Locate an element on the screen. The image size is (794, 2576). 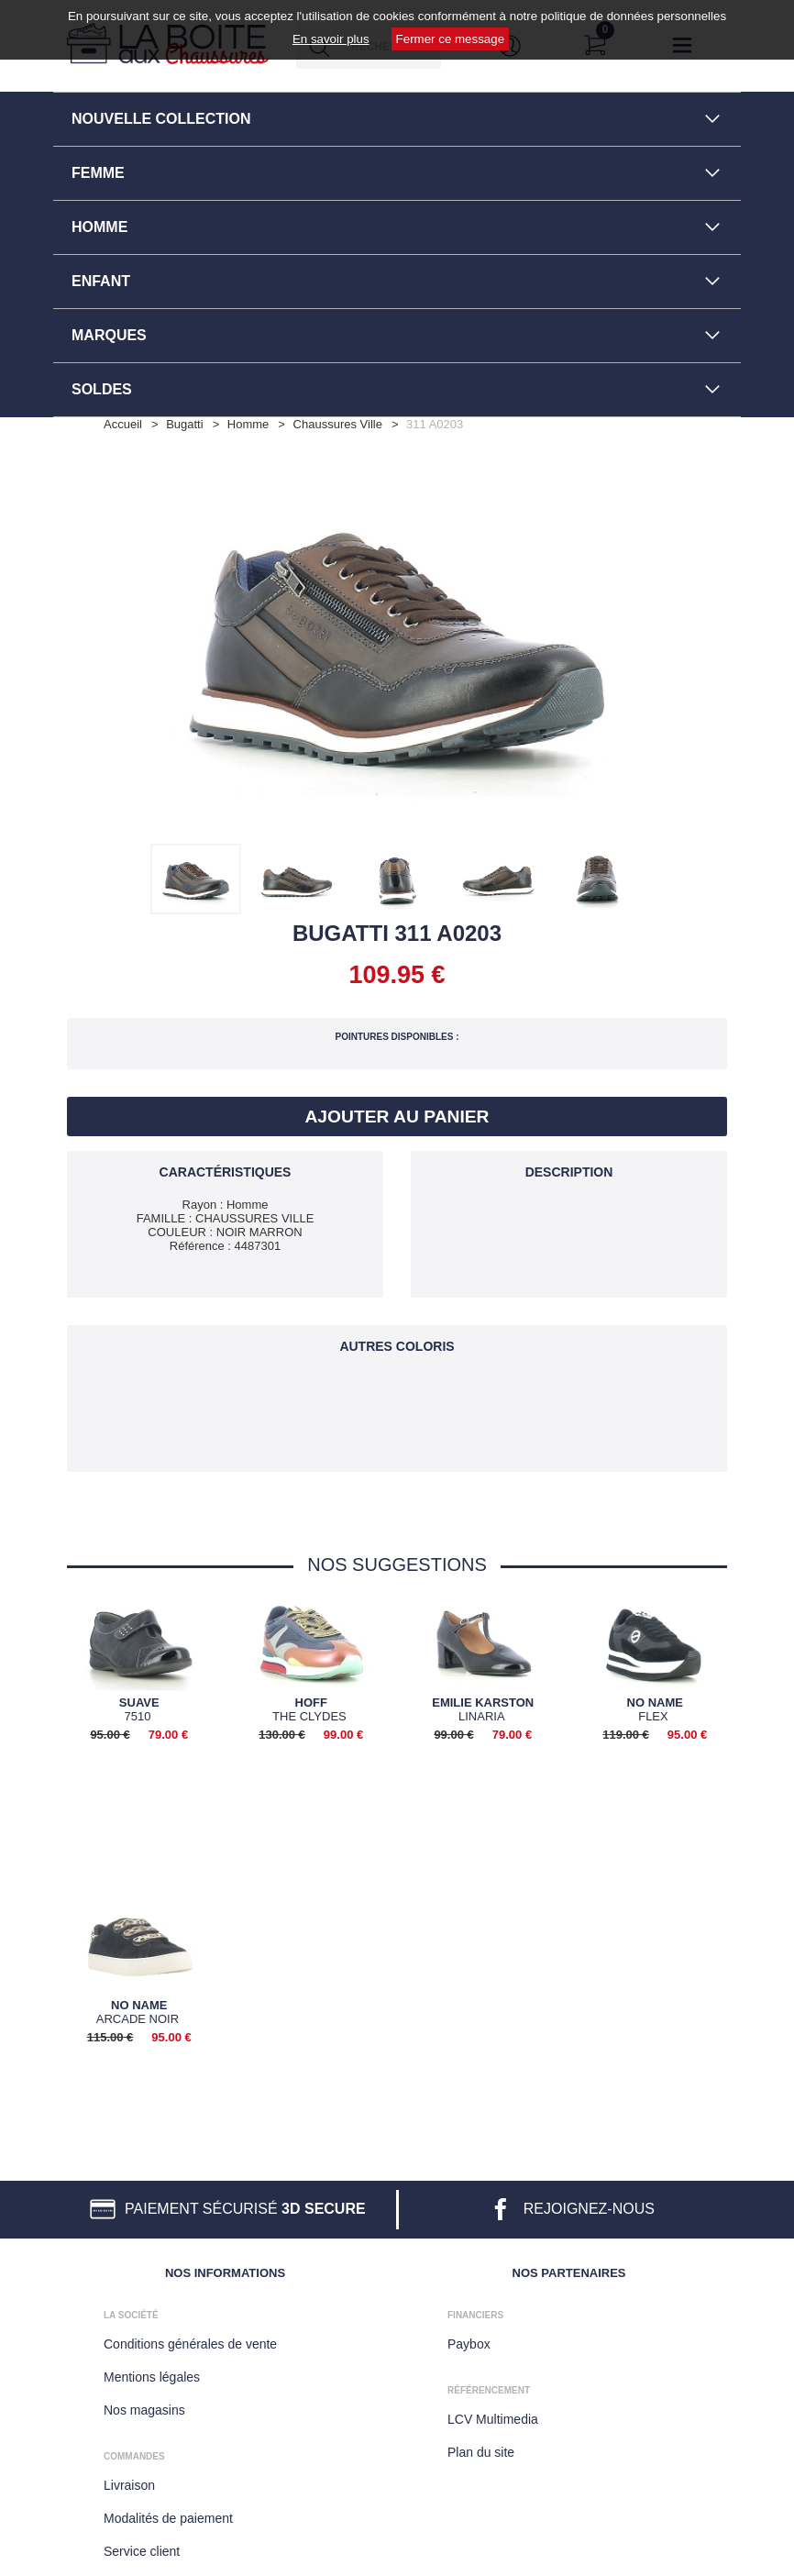
Livraison is located at coordinates (129, 2481).